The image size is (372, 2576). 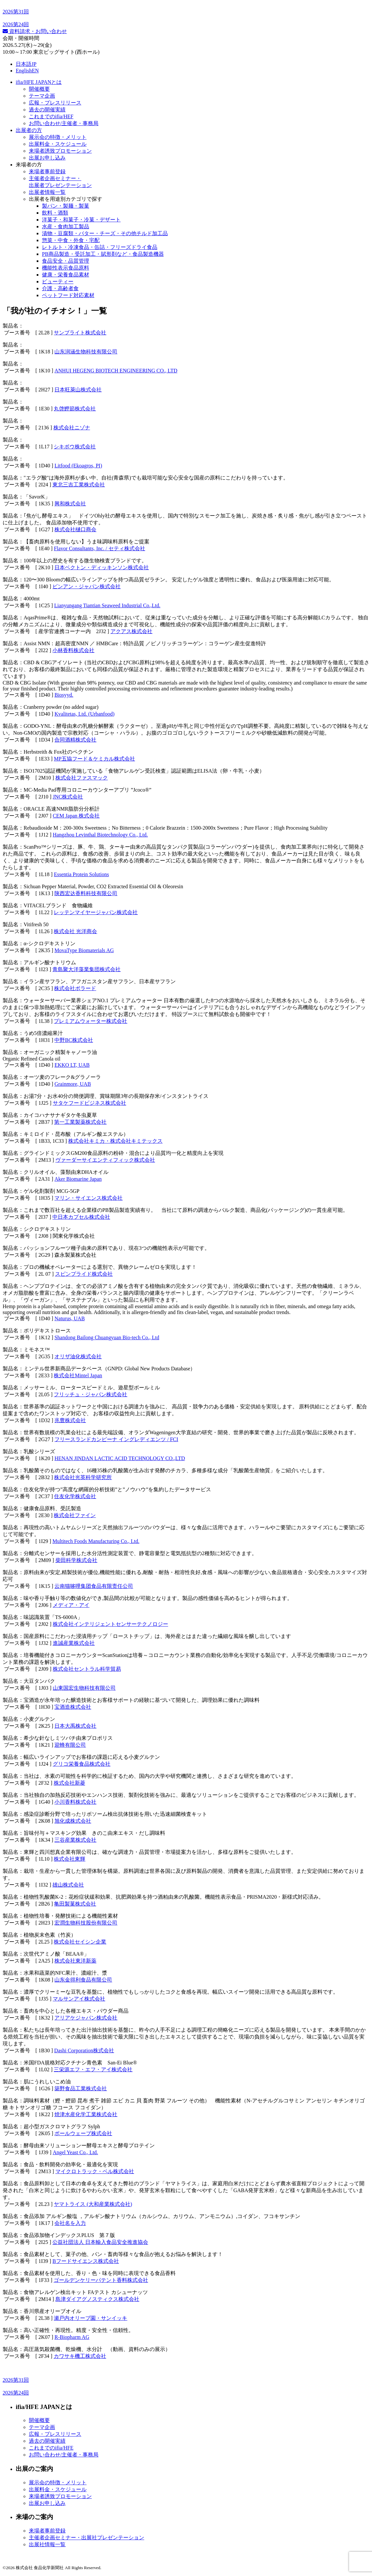 I want to click on 広報・プレスリリース, so click(x=55, y=102).